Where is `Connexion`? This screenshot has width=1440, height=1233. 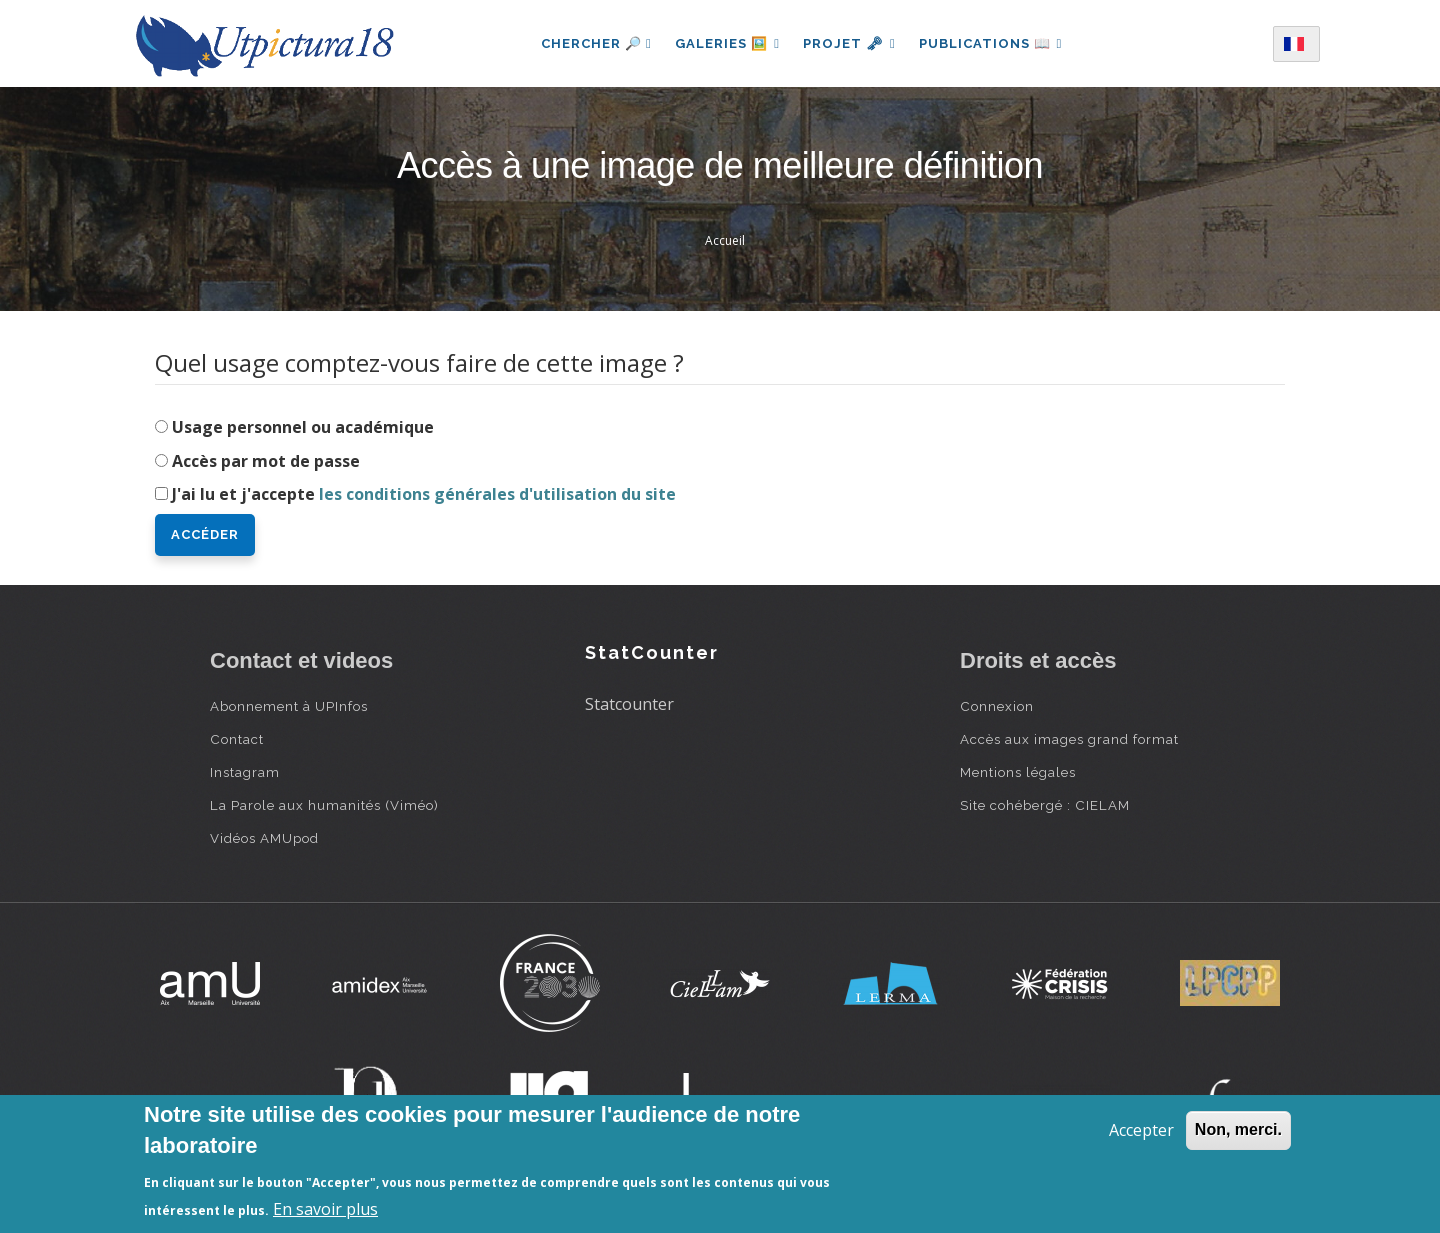
Connexion is located at coordinates (997, 706).